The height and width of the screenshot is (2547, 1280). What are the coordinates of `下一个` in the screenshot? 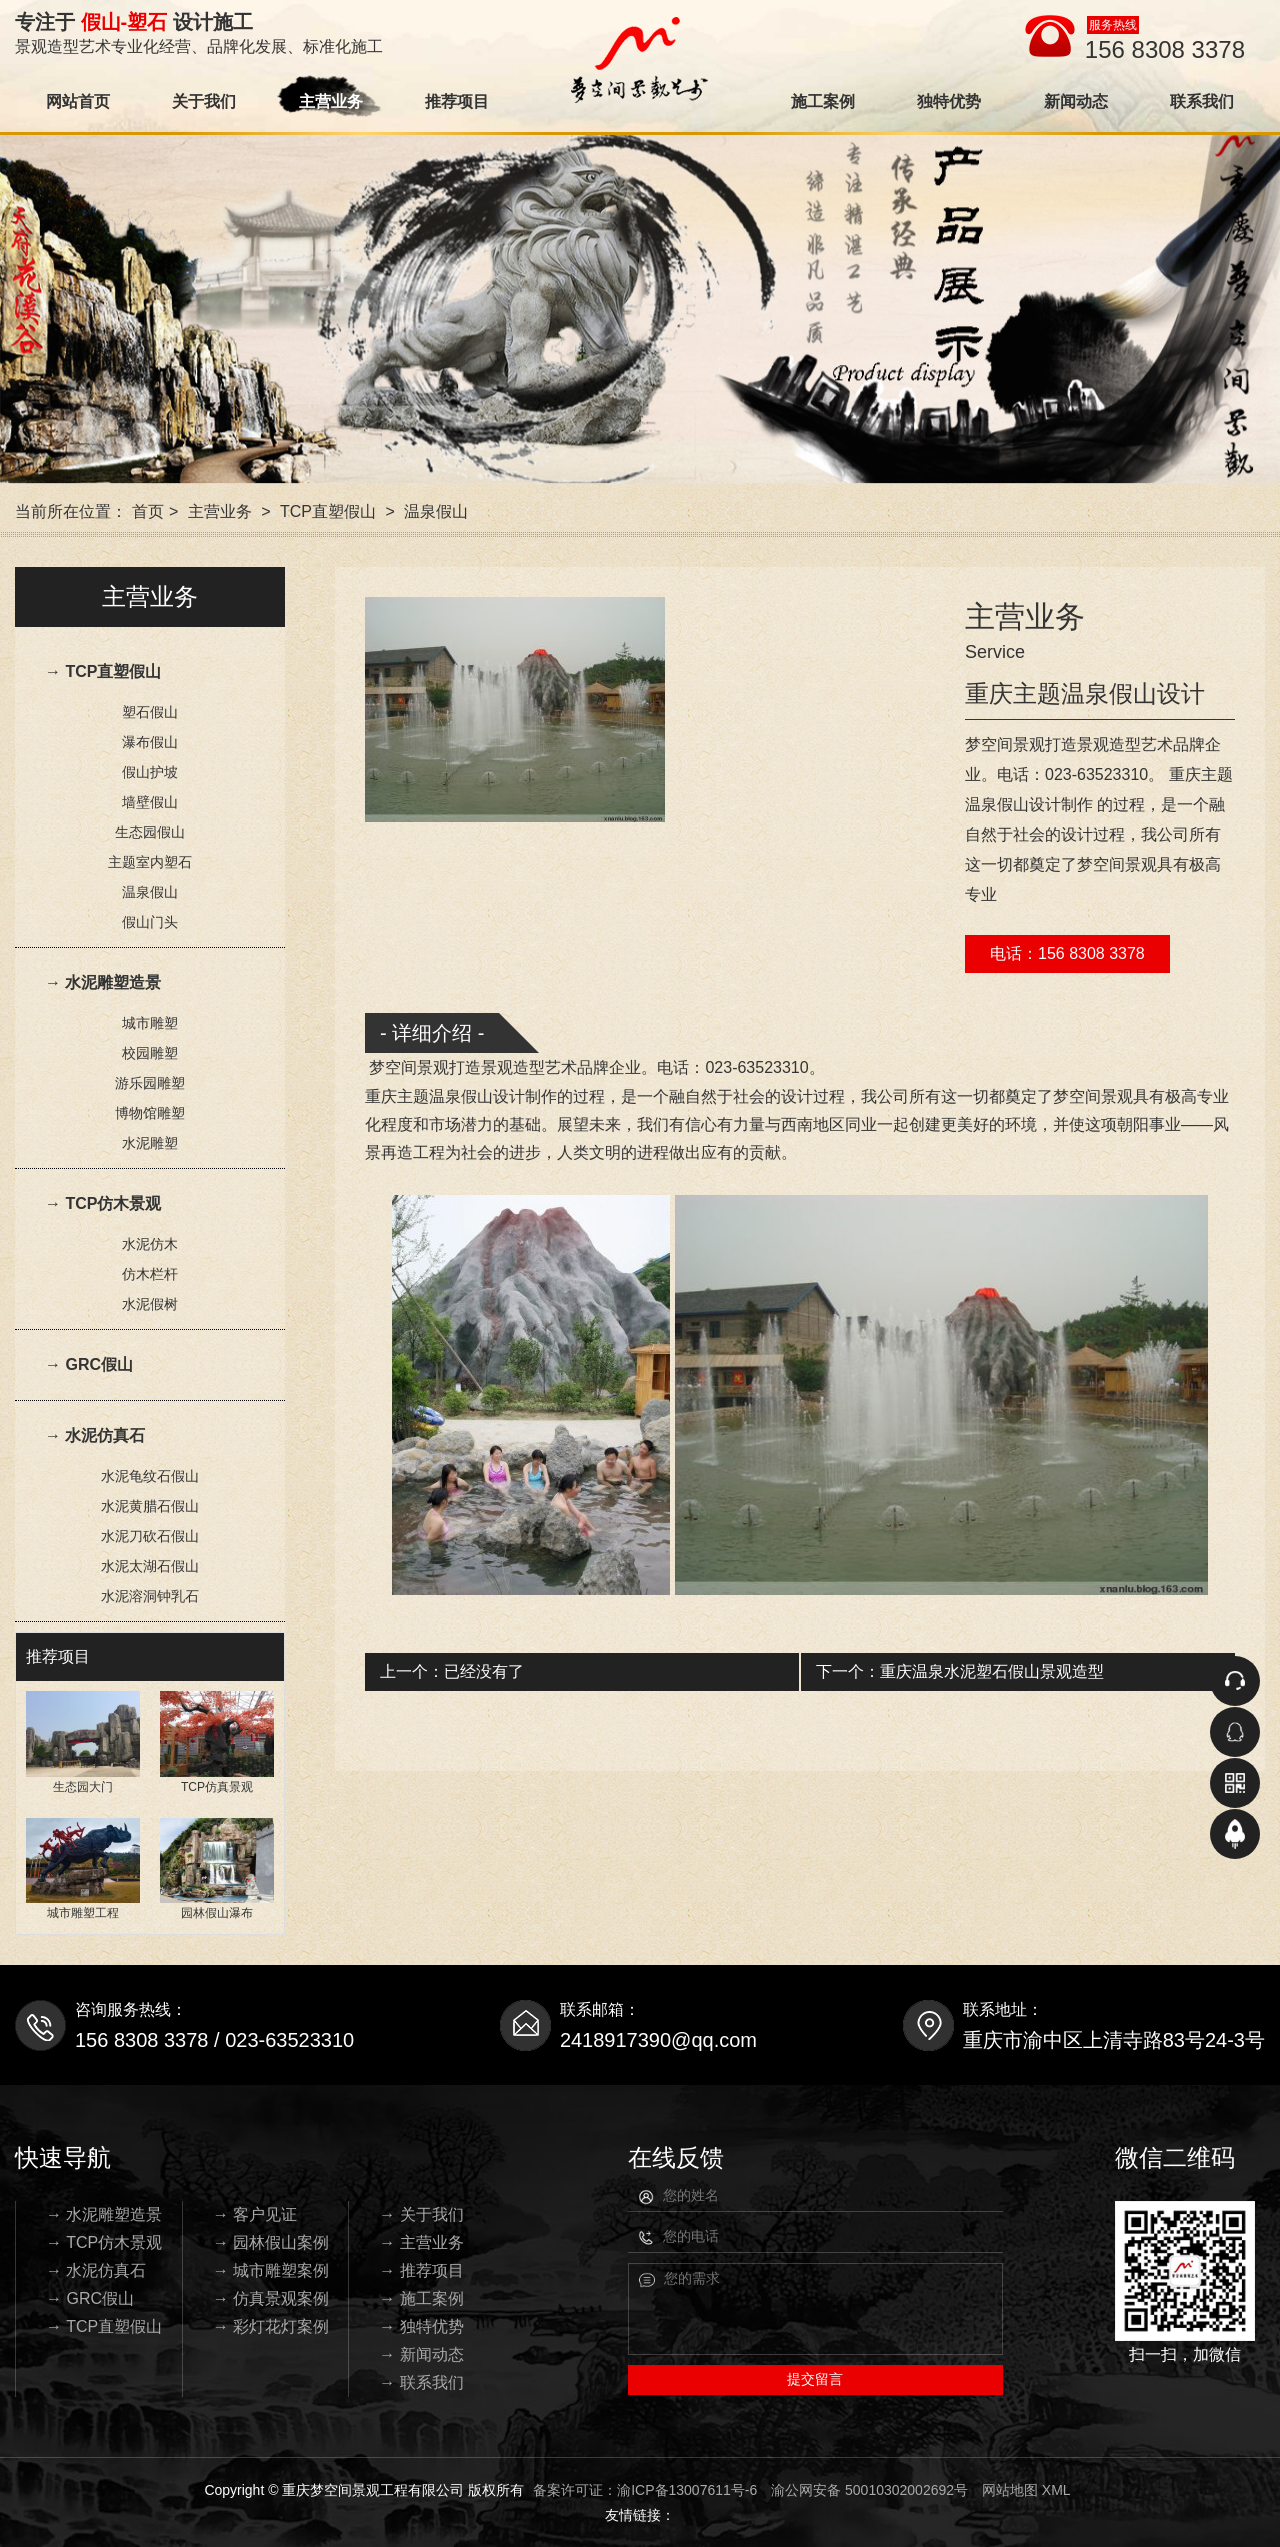 It's located at (960, 1671).